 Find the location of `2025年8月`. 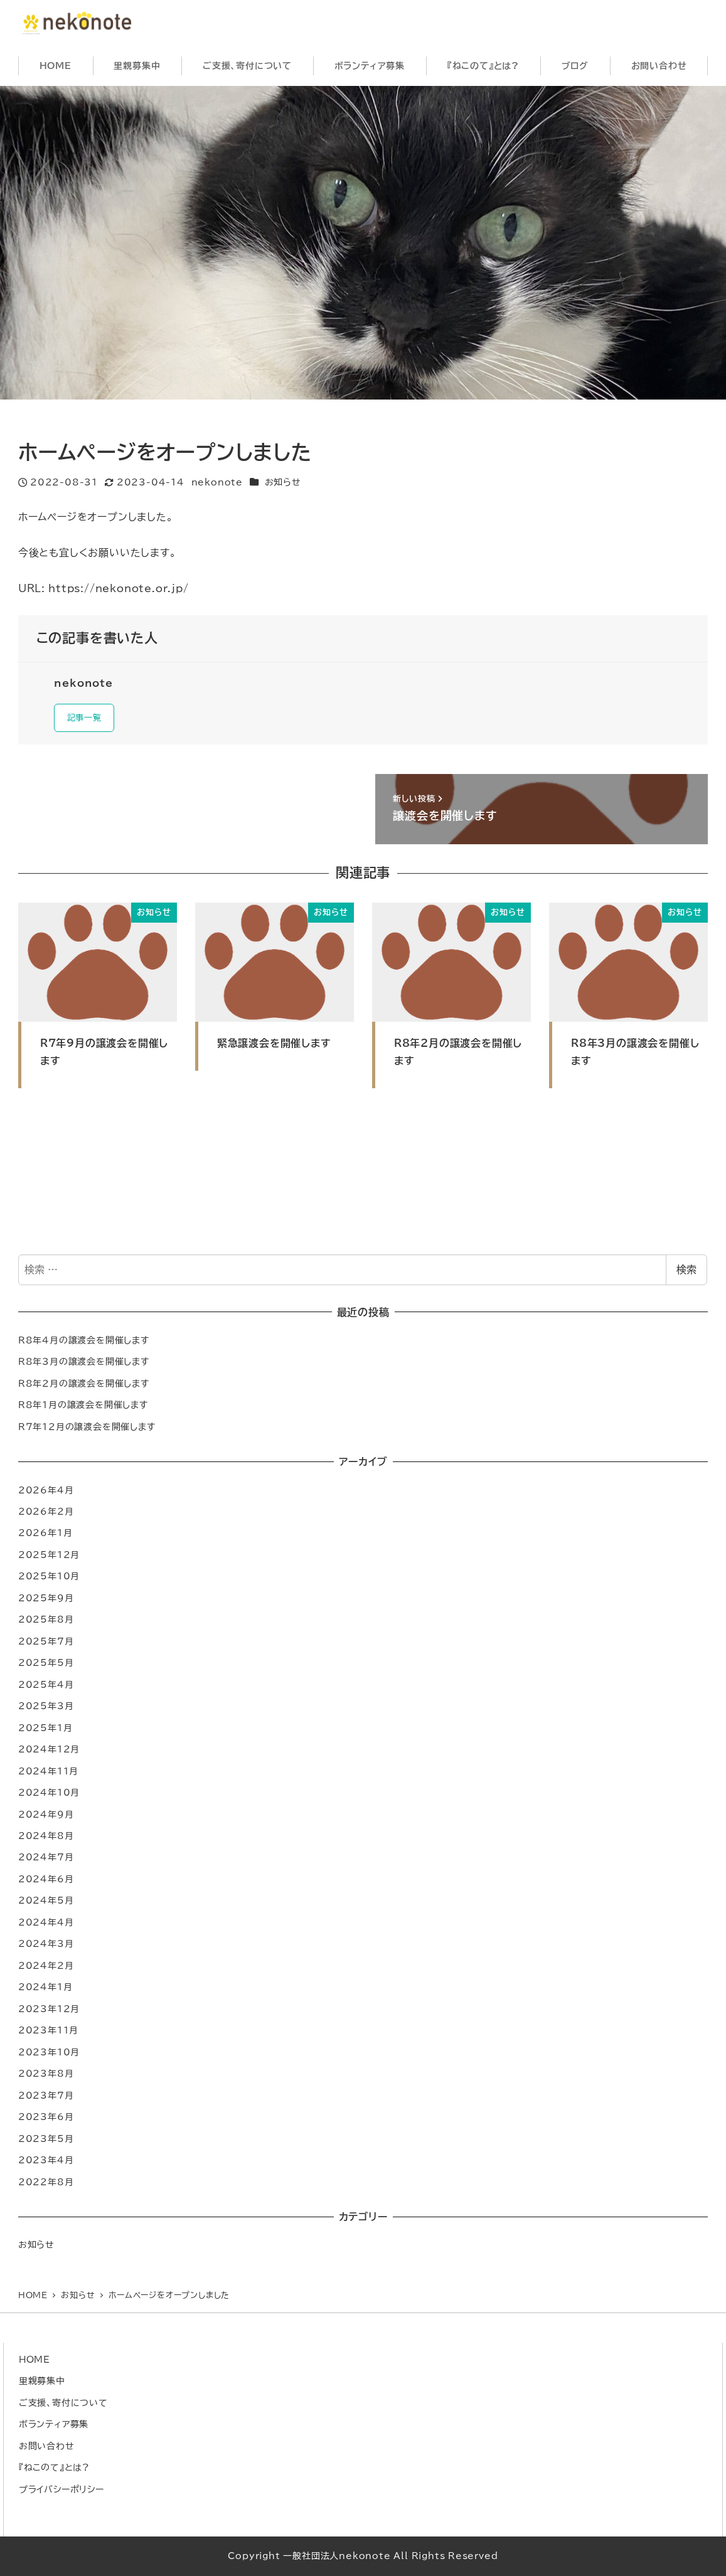

2025年8月 is located at coordinates (46, 1622).